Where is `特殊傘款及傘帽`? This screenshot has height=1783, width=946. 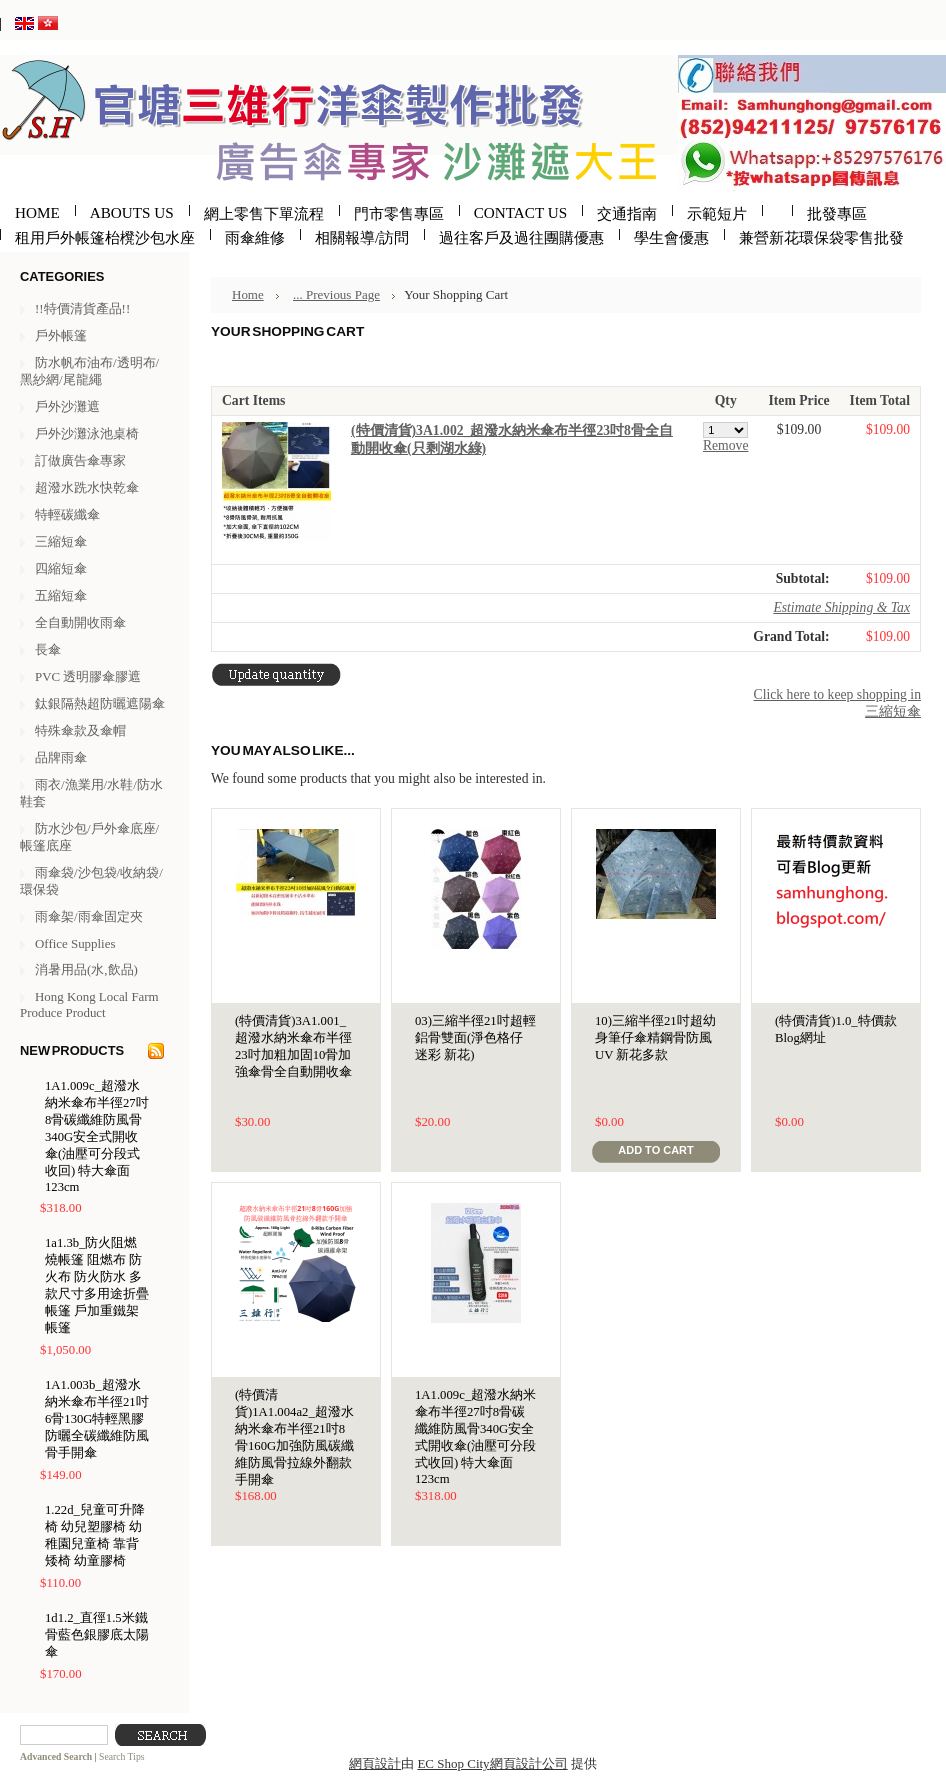 特殊傘款及傘帽 is located at coordinates (80, 730).